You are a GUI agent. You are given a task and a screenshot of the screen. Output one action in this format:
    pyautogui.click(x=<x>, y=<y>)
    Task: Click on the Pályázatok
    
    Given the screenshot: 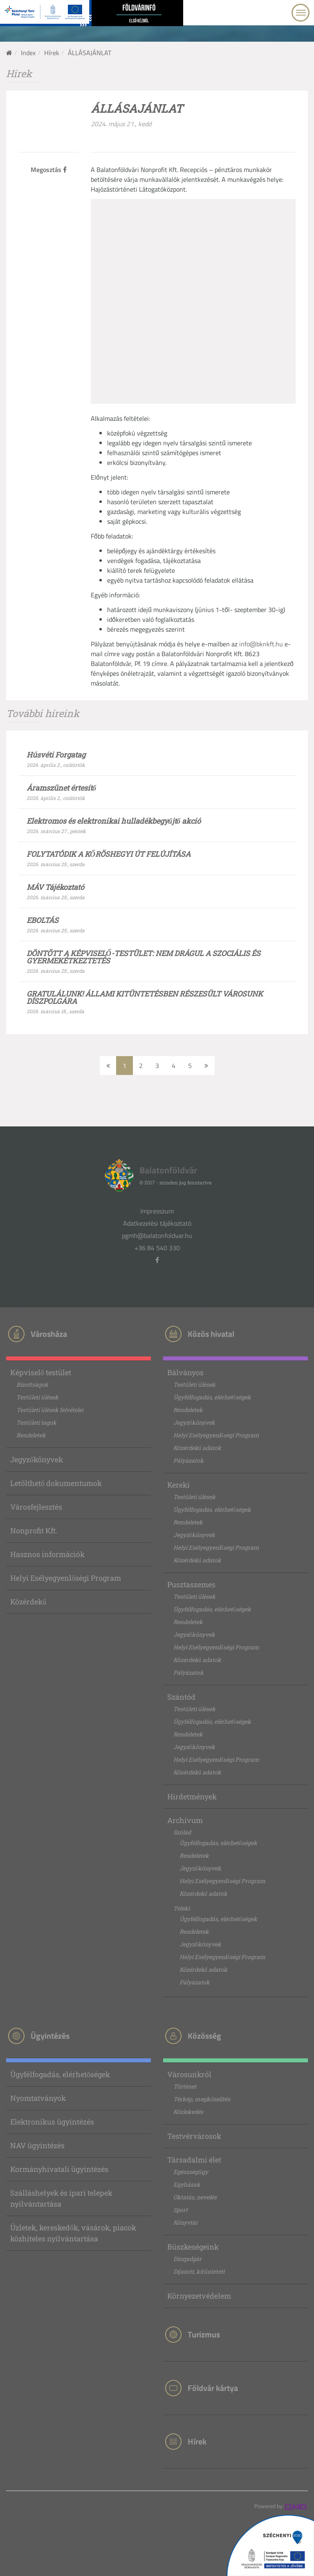 What is the action you would take?
    pyautogui.click(x=188, y=1460)
    